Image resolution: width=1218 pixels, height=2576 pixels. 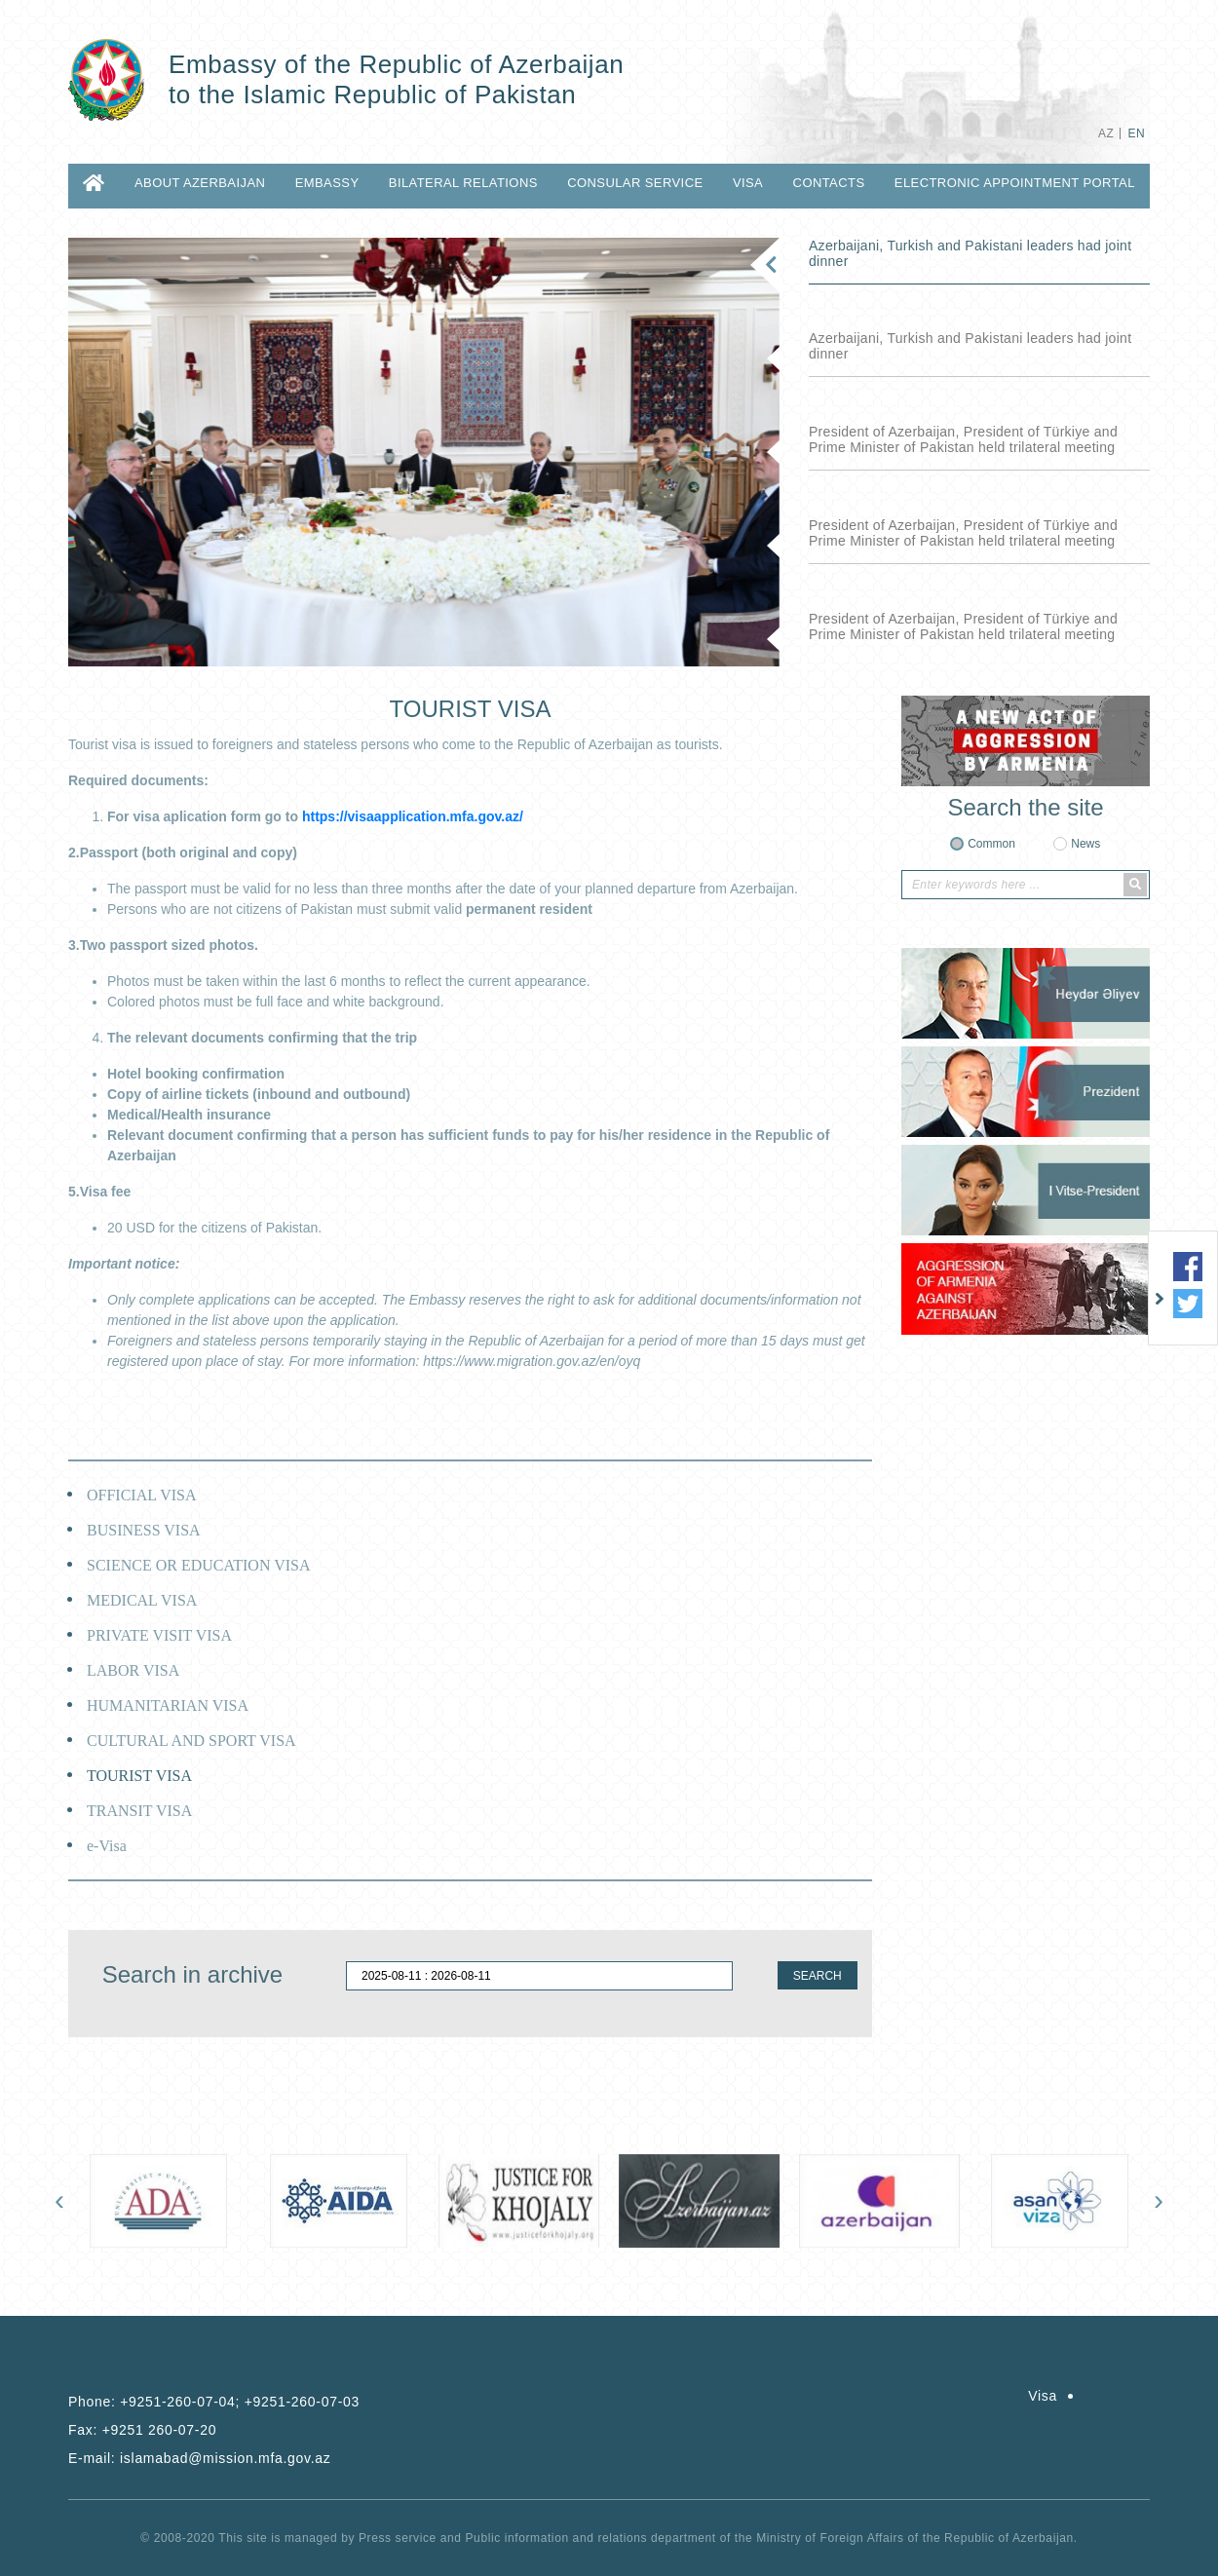 What do you see at coordinates (240, 2401) in the screenshot?
I see `+9251-260-07-04; +9251-260-07-03` at bounding box center [240, 2401].